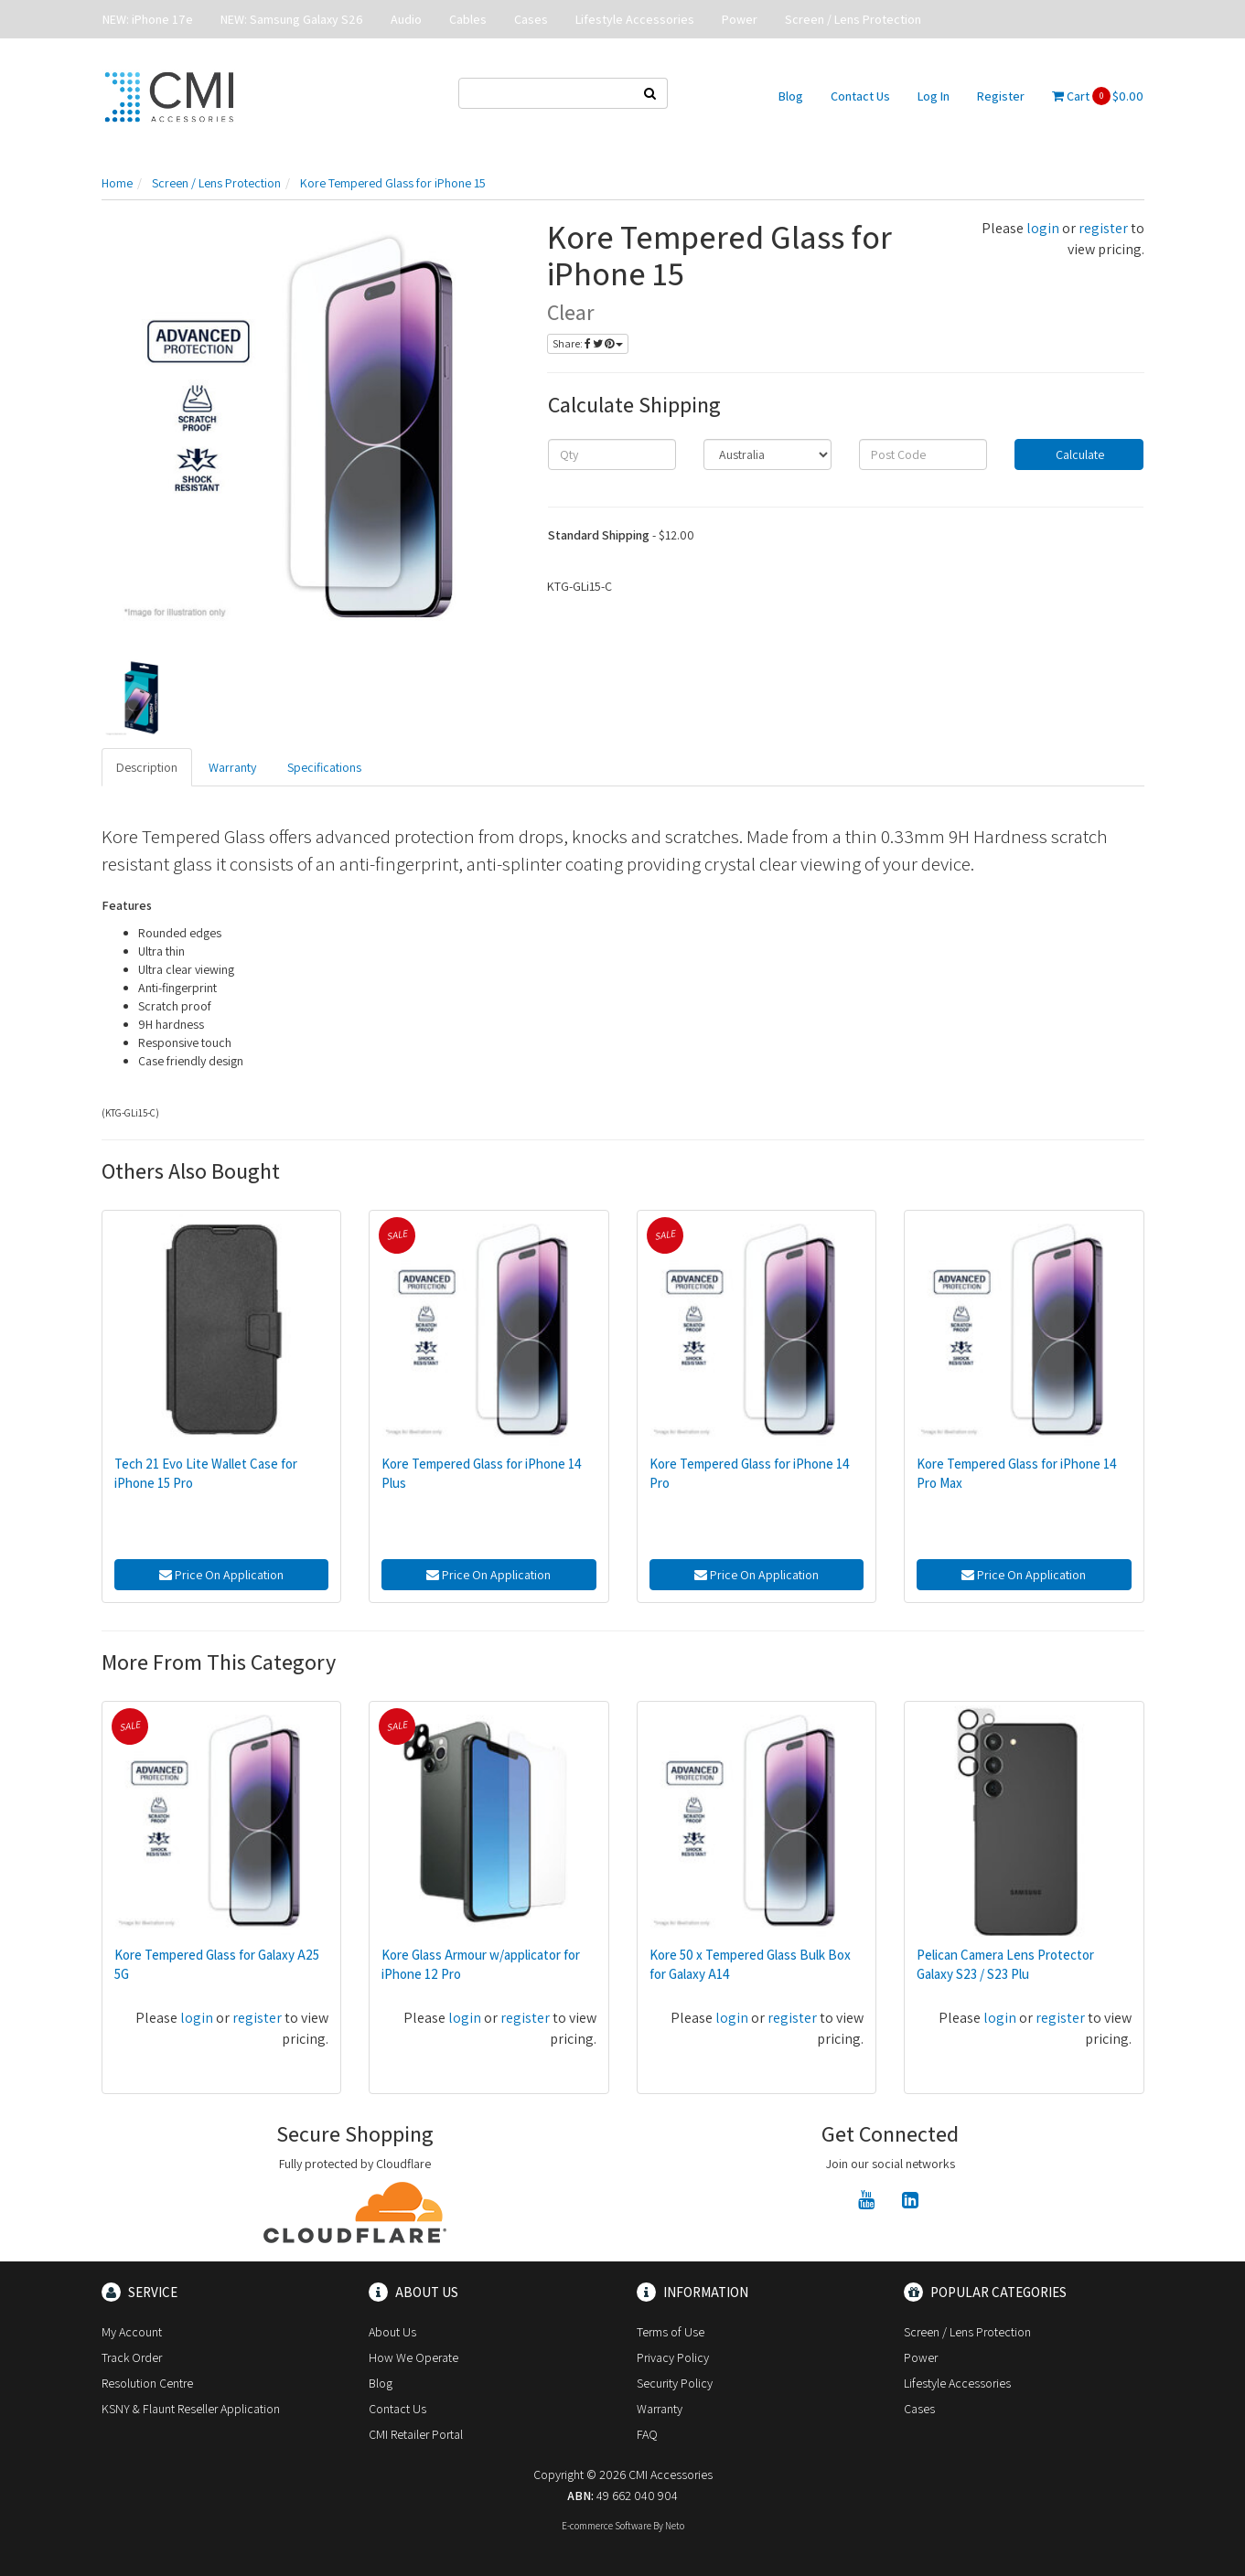 The width and height of the screenshot is (1245, 2576). Describe the element at coordinates (588, 343) in the screenshot. I see `Share:` at that location.